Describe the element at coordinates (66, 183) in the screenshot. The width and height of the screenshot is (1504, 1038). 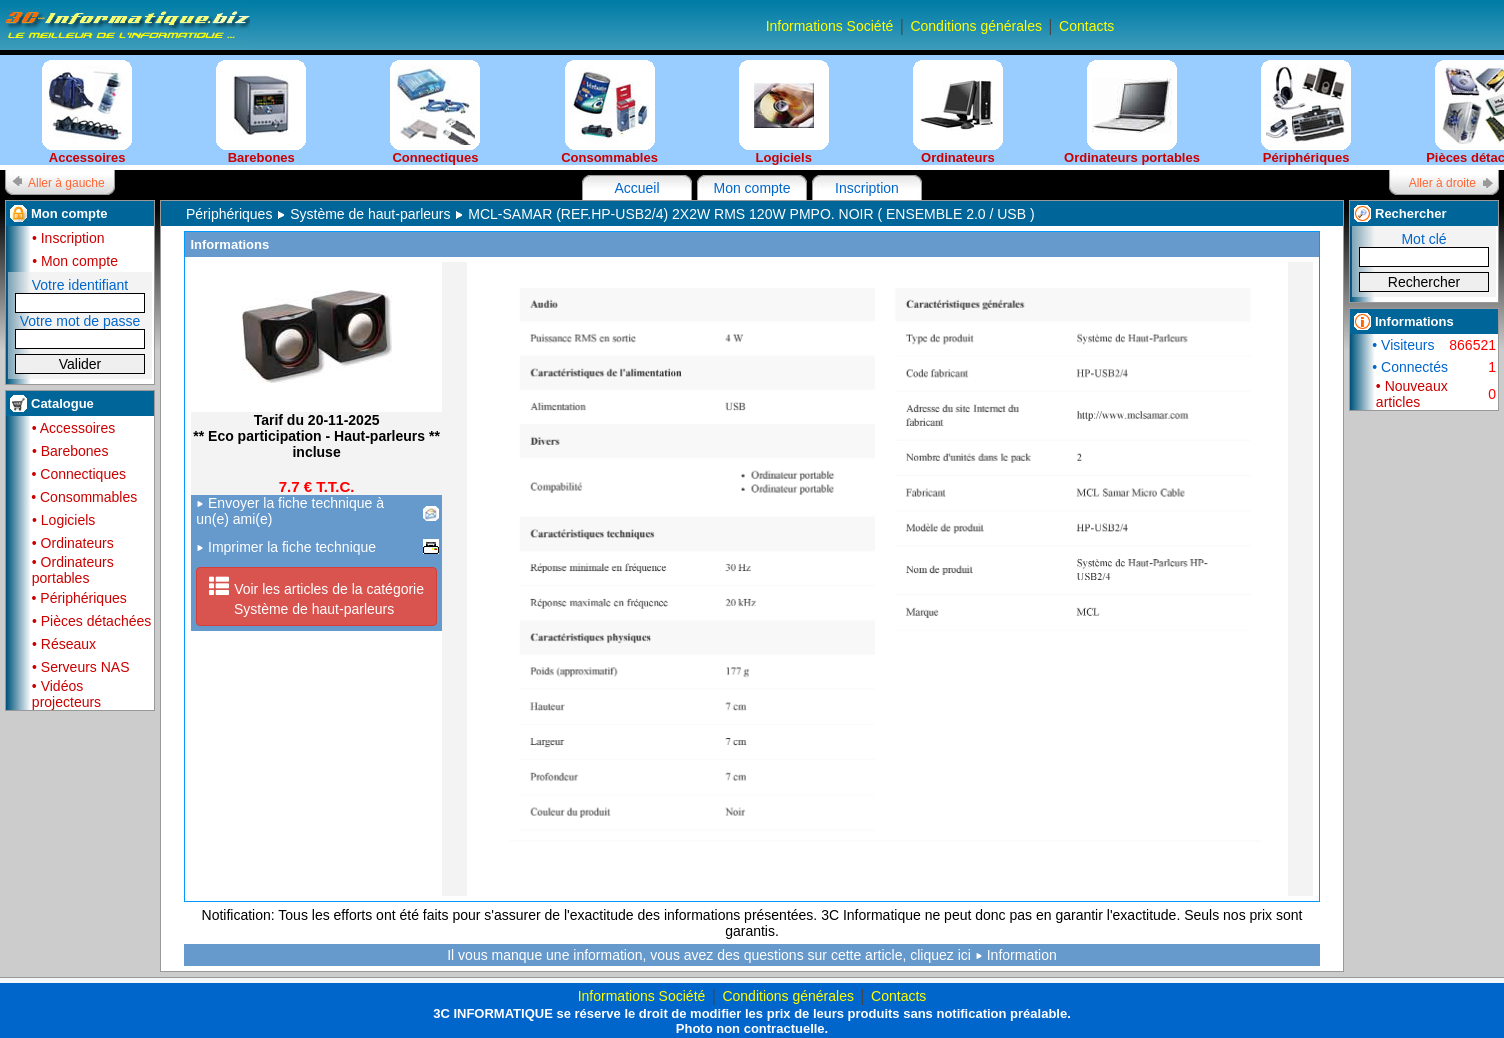
I see `Aller à gauche` at that location.